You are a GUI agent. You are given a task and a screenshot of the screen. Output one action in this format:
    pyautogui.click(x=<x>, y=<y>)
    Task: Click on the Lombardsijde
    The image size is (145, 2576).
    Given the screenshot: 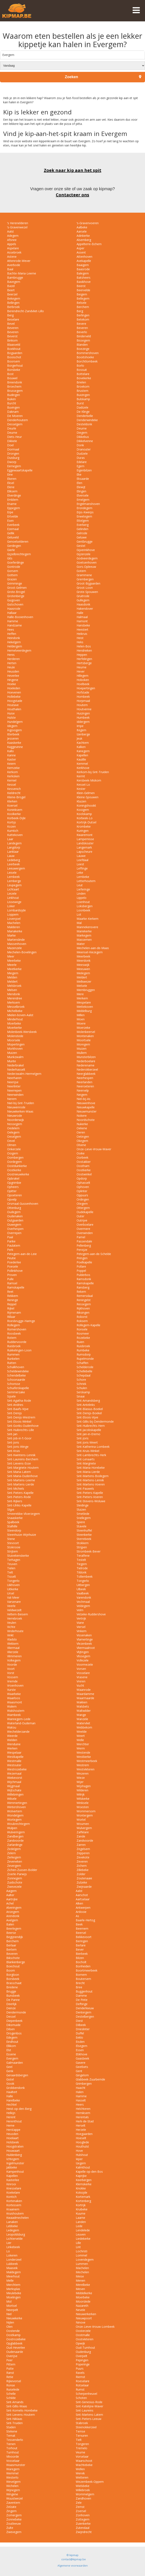 What is the action you would take?
    pyautogui.click(x=16, y=910)
    